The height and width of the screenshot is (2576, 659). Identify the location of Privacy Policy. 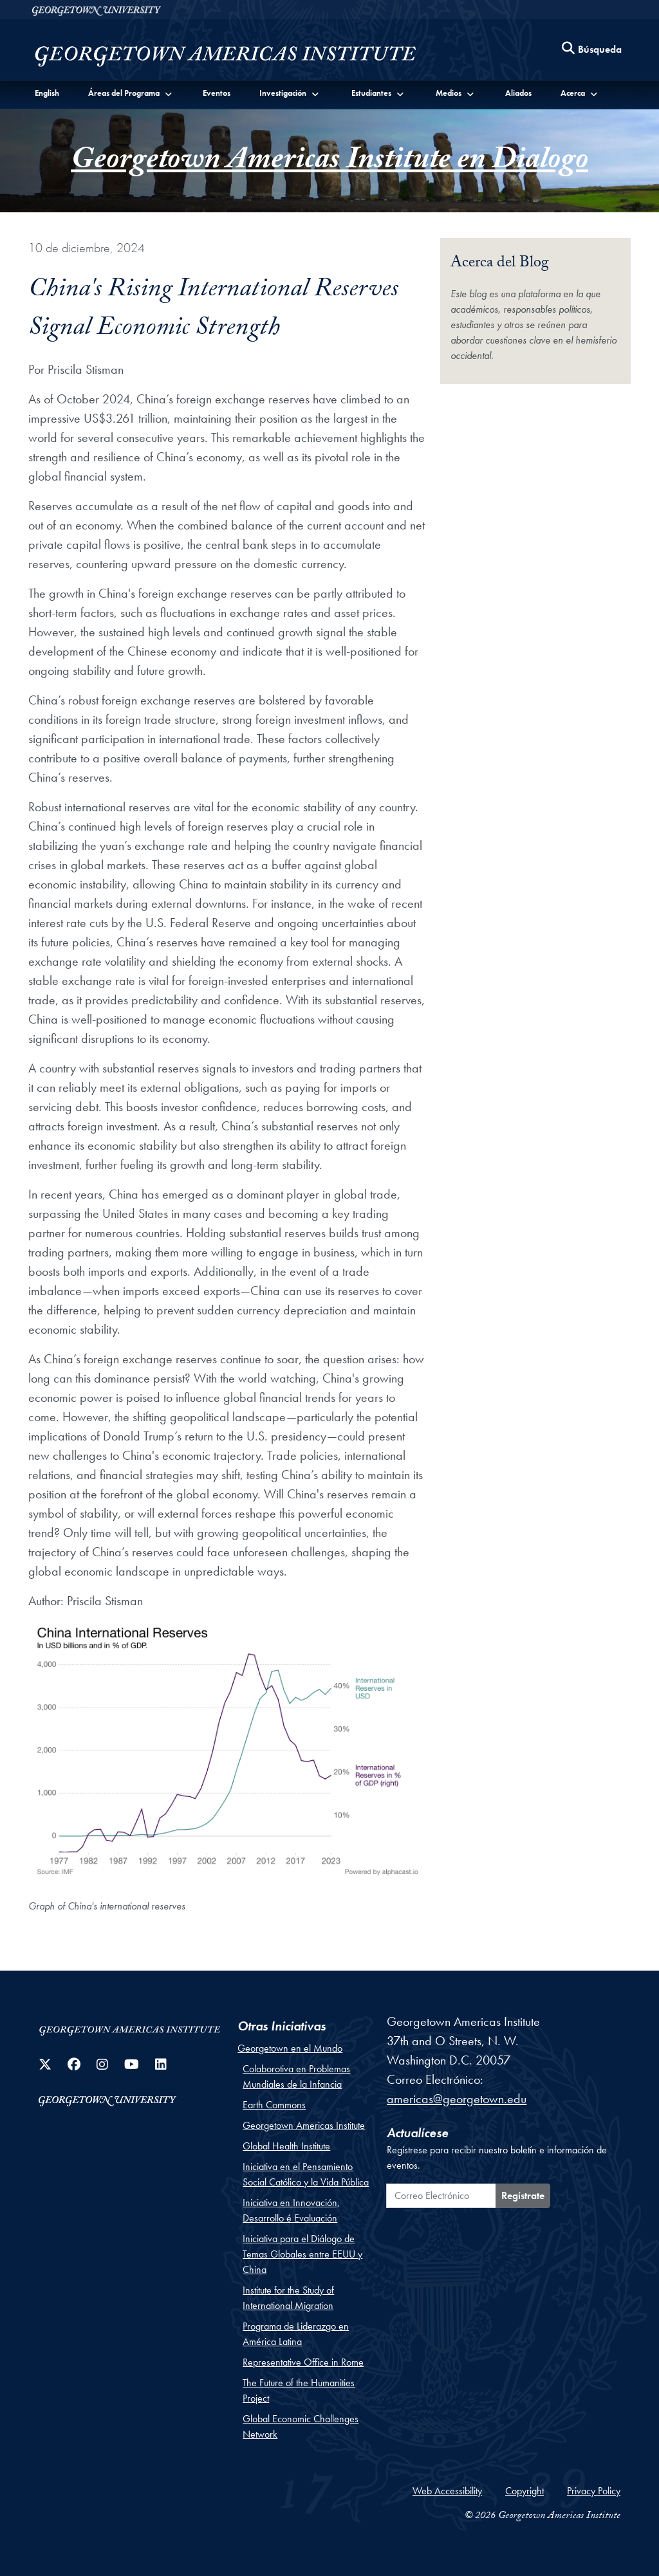
(593, 2491).